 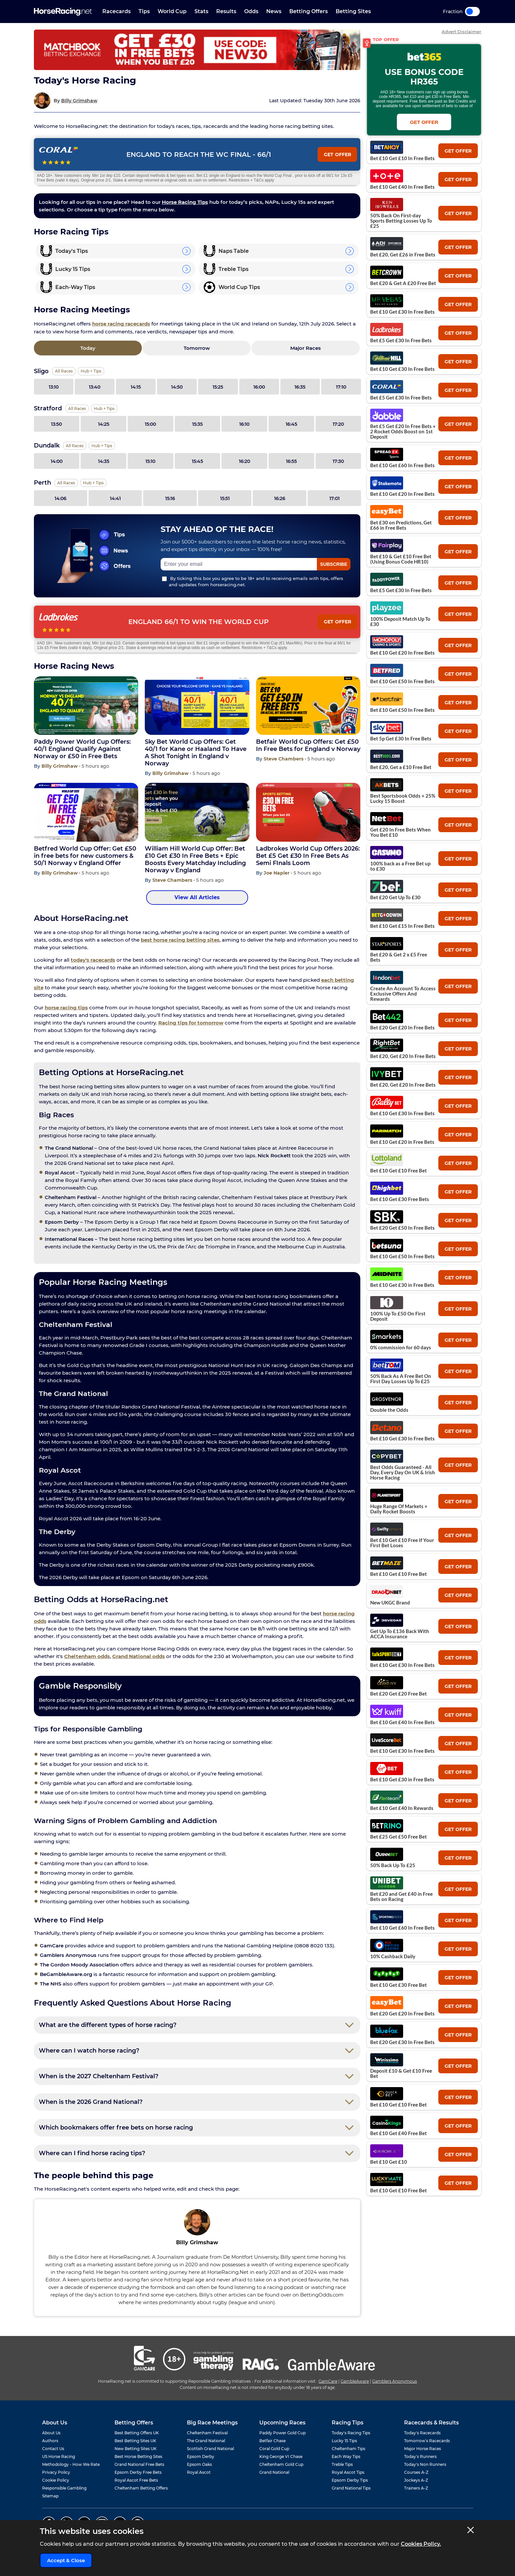 What do you see at coordinates (300, 387) in the screenshot?
I see `16:35` at bounding box center [300, 387].